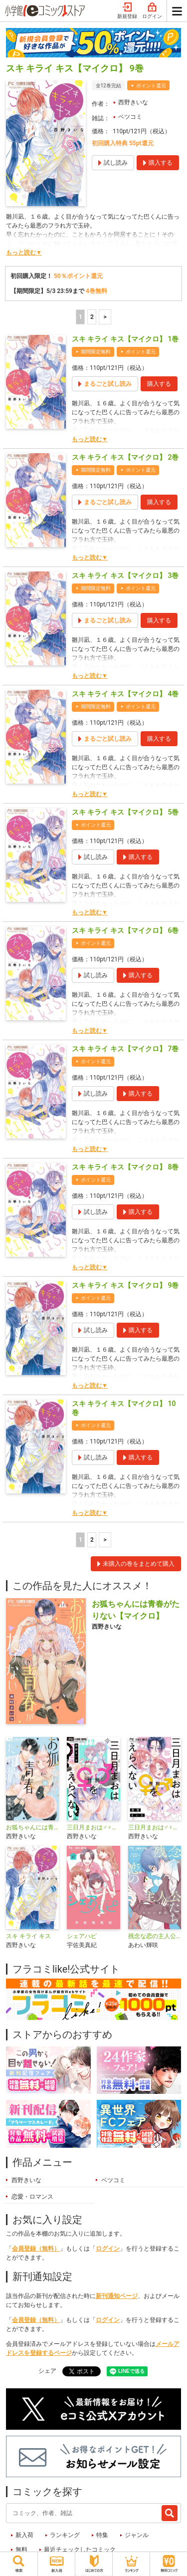 This screenshot has height=2576, width=187. What do you see at coordinates (154, 1936) in the screenshot?
I see `残念な恋の主人公たち` at bounding box center [154, 1936].